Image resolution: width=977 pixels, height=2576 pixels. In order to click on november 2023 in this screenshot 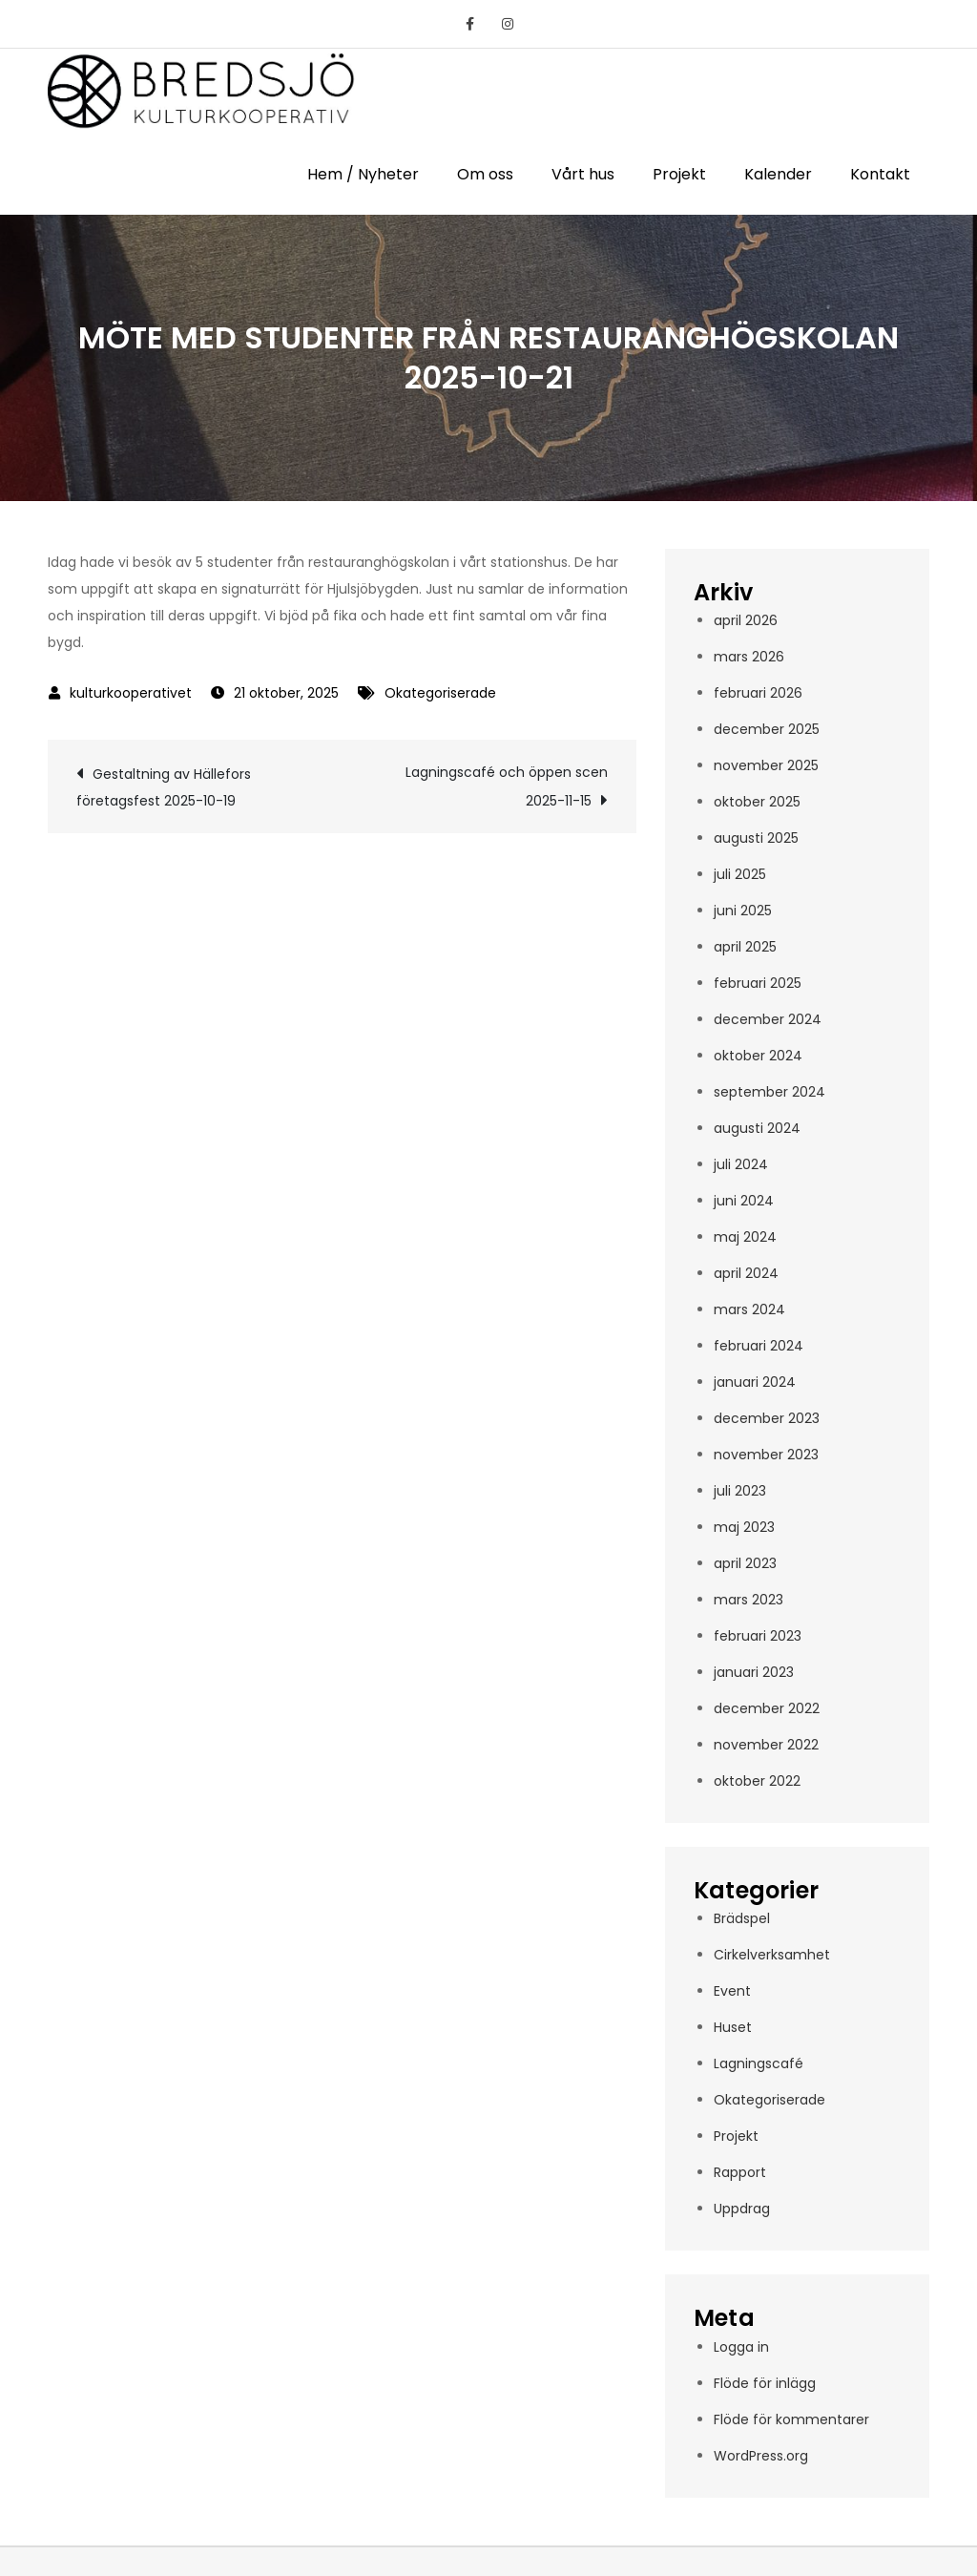, I will do `click(766, 1454)`.